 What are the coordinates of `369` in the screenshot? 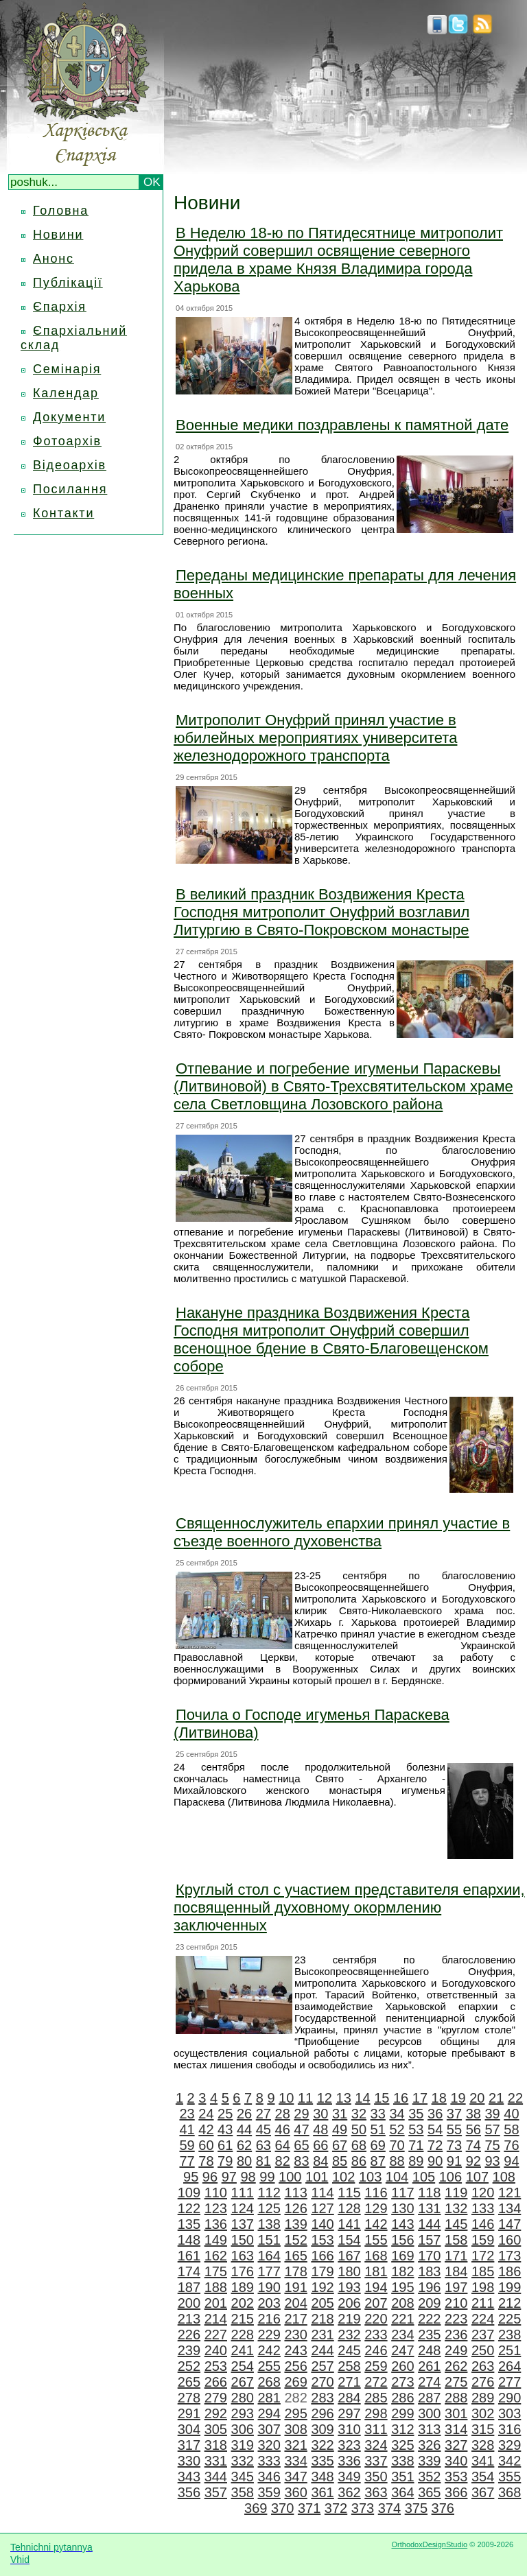 It's located at (255, 2508).